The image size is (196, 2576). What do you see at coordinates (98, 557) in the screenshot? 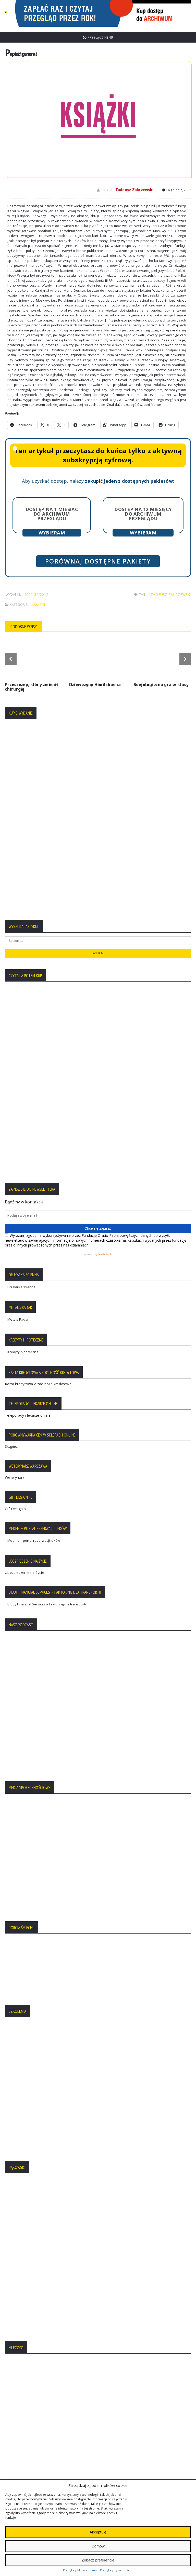
I see `Porównaj dostępne pakiety` at bounding box center [98, 557].